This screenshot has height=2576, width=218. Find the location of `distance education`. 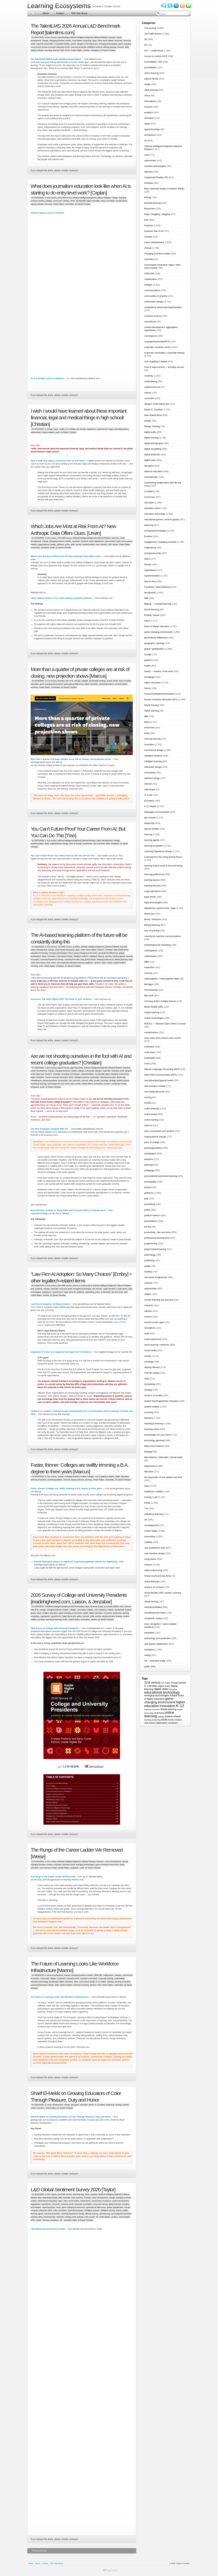

distance education is located at coordinates (153, 471).